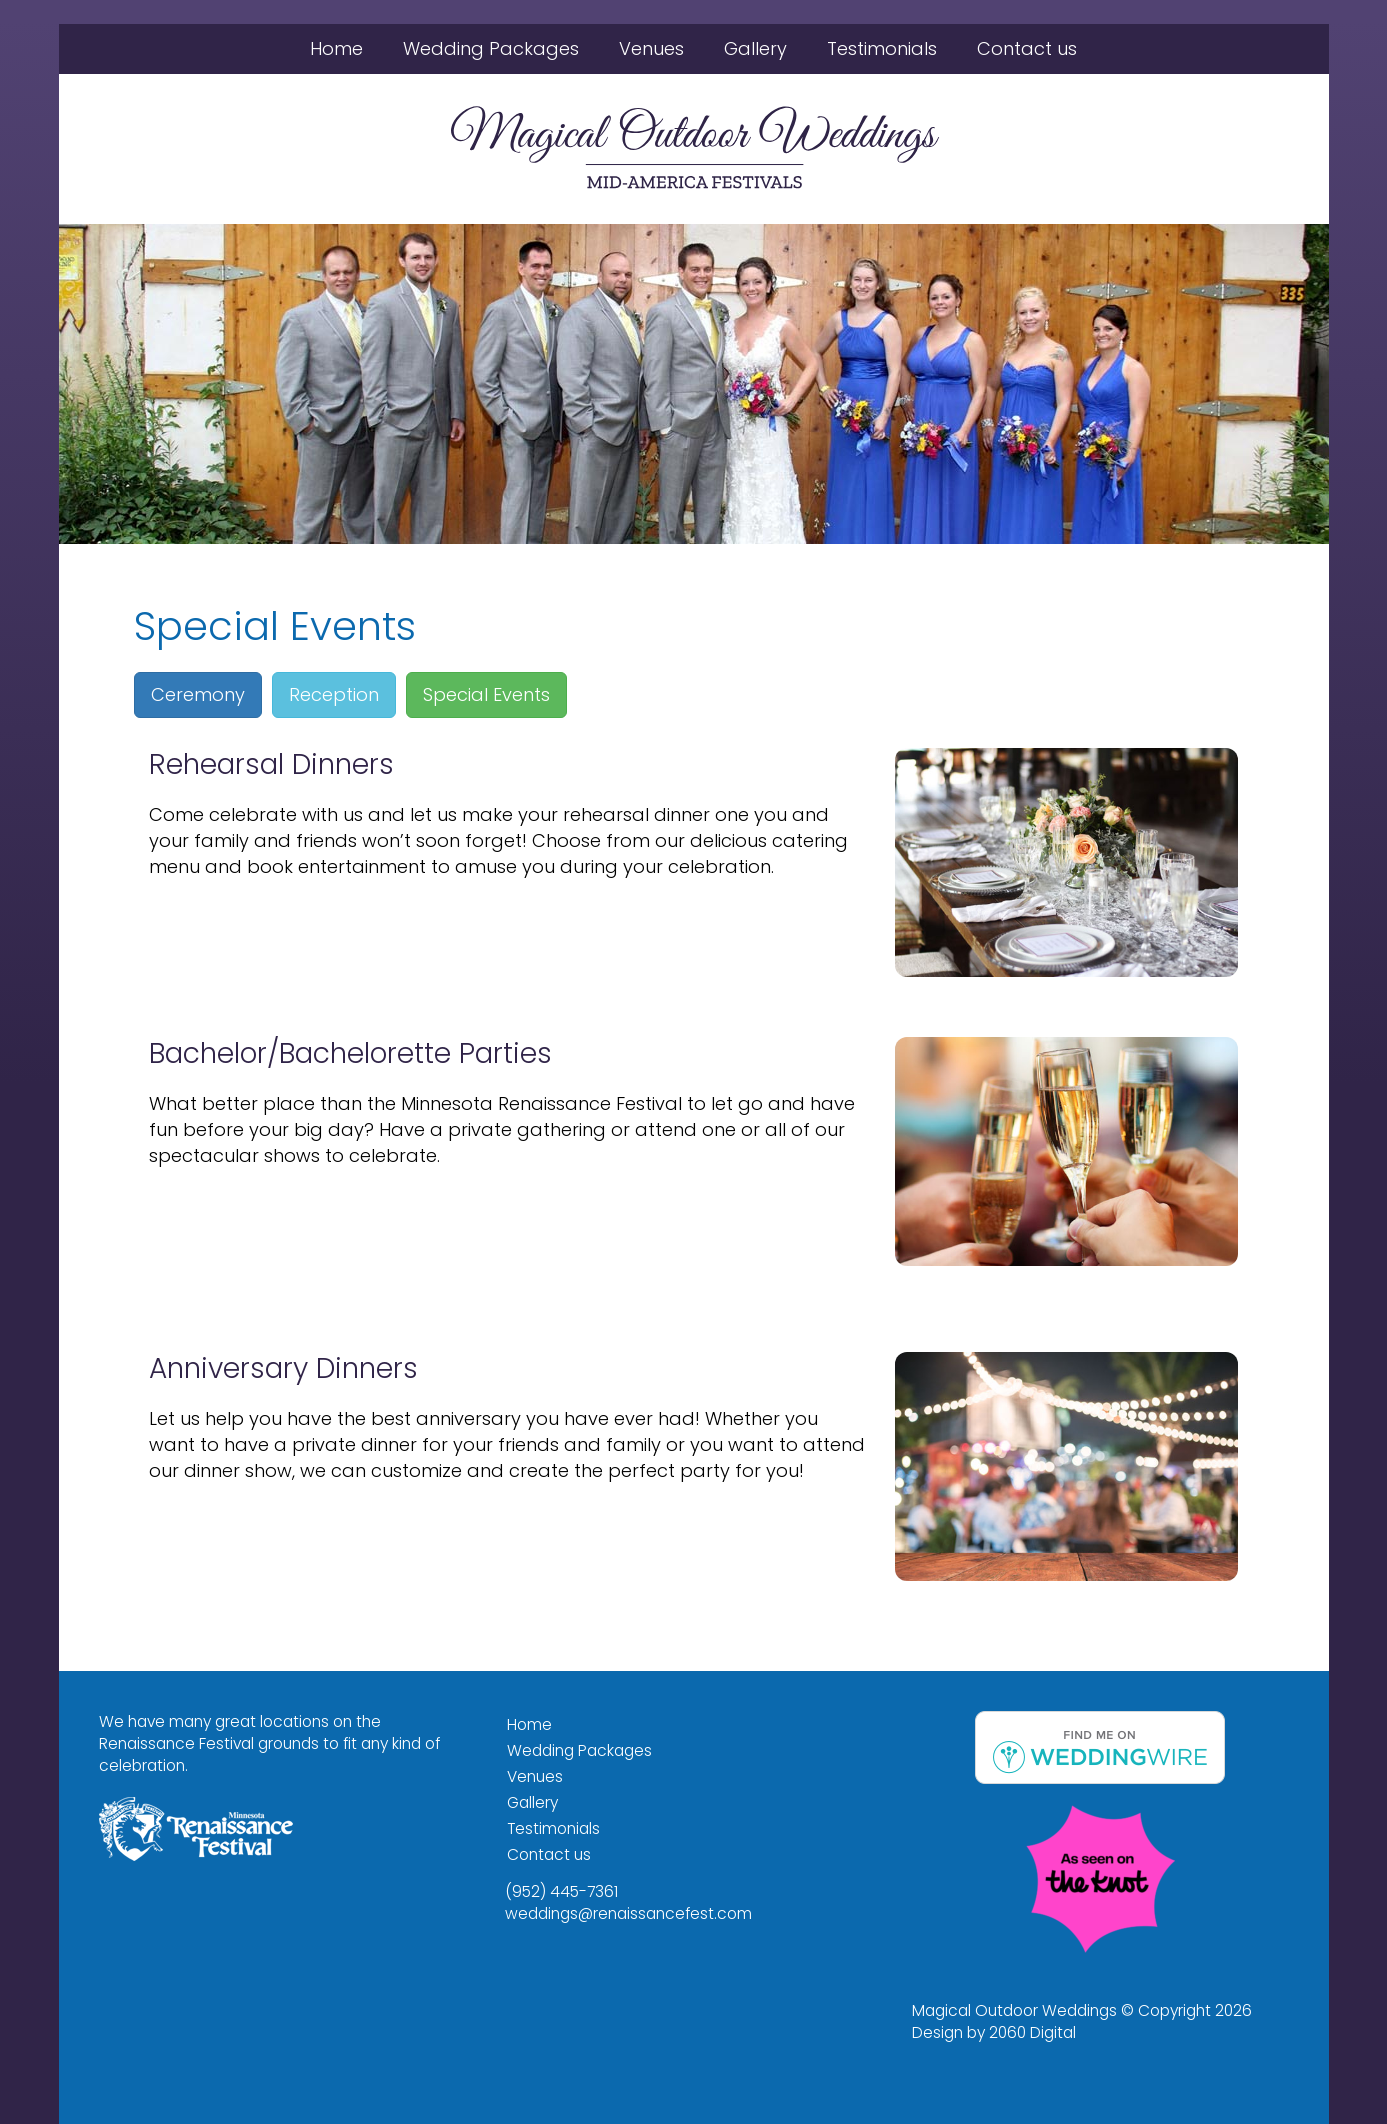 The width and height of the screenshot is (1387, 2124). I want to click on Home, so click(336, 48).